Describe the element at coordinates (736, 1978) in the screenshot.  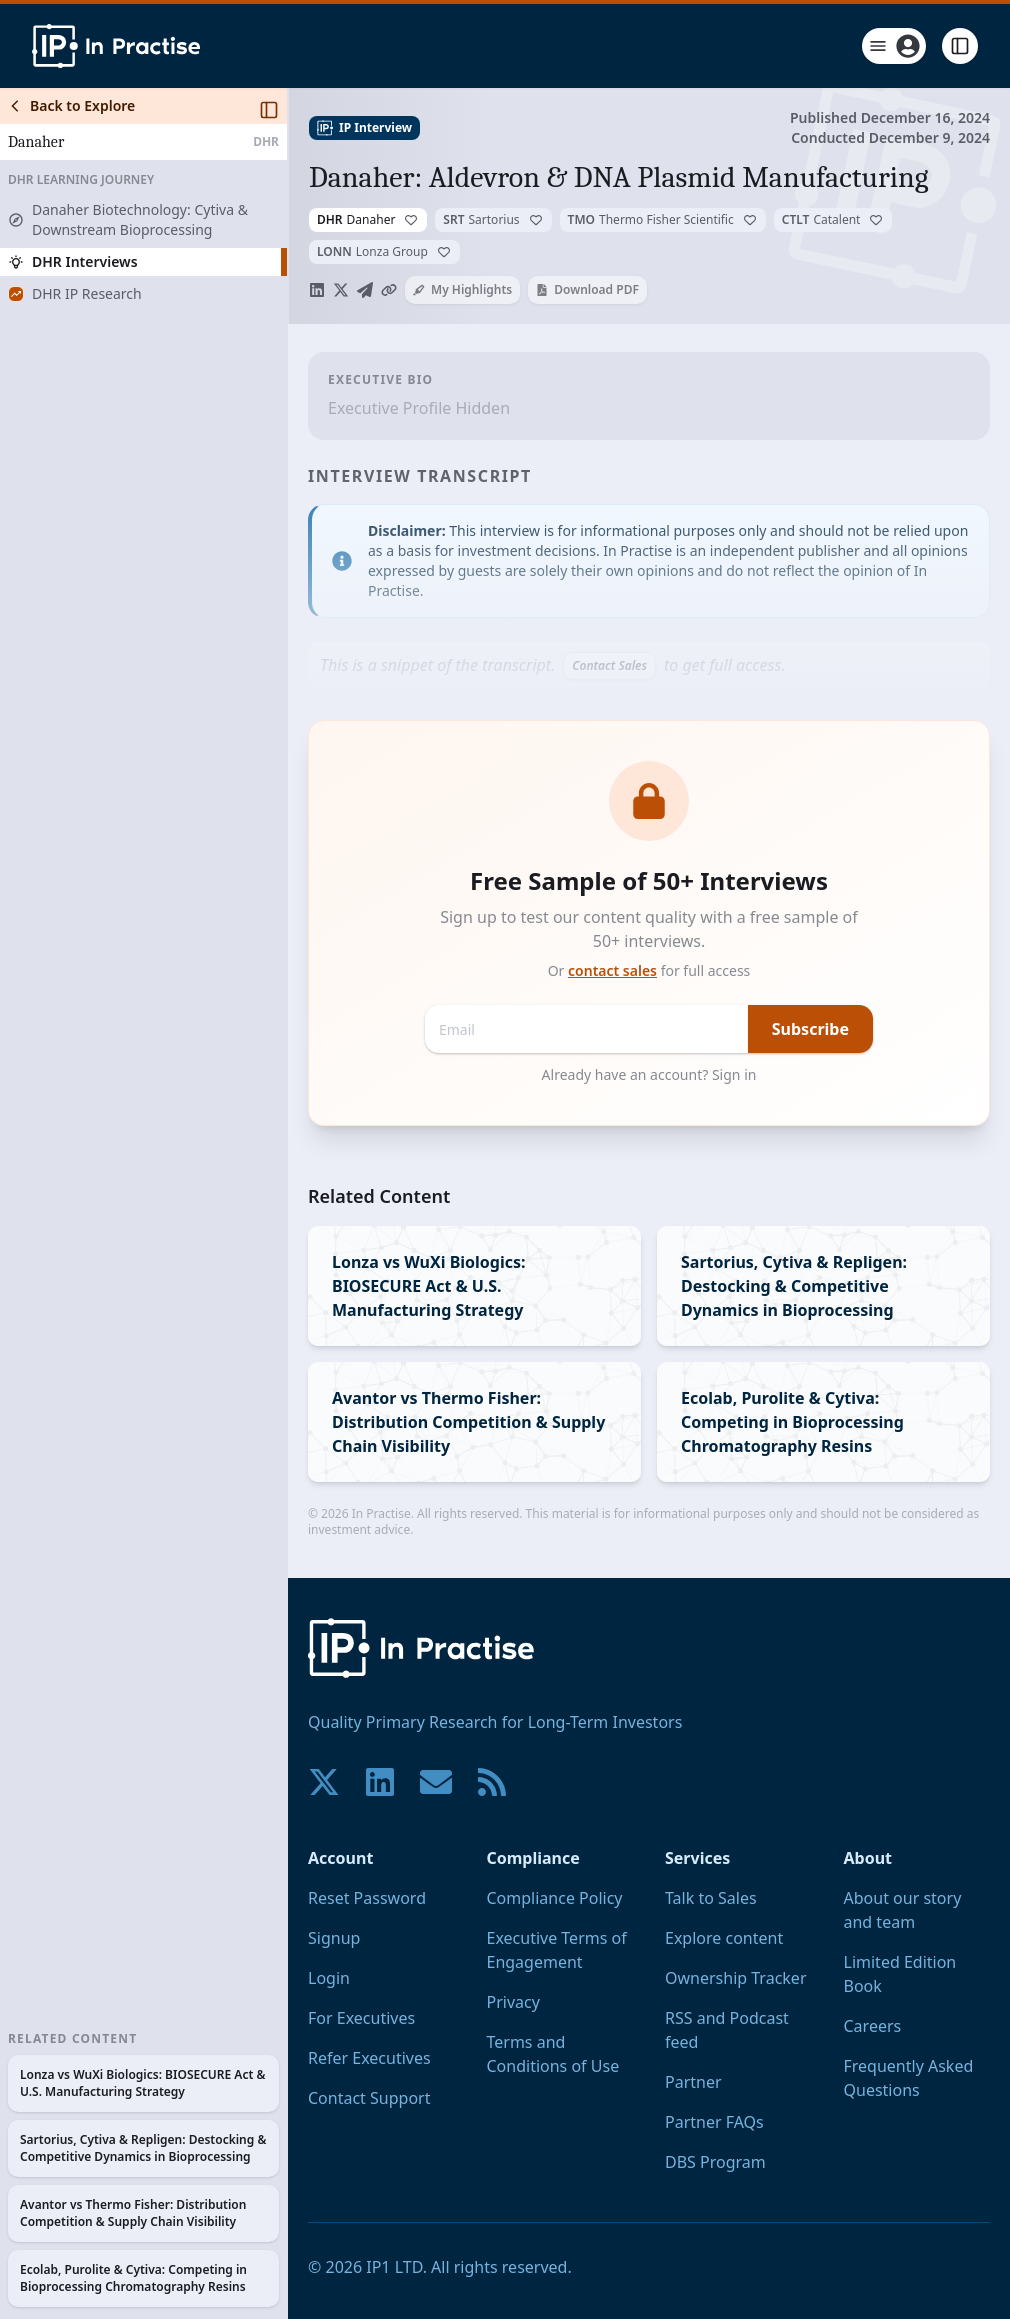
I see `Ownership Tracker` at that location.